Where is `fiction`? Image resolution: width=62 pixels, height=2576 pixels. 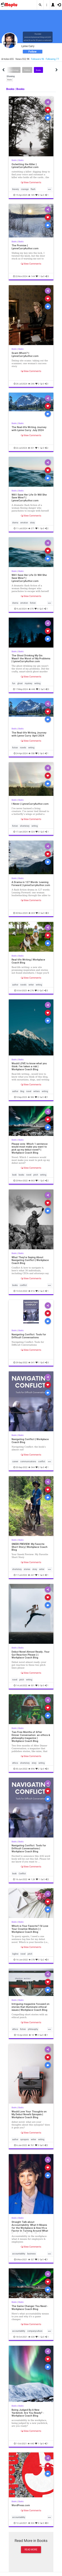
fiction is located at coordinates (33, 603).